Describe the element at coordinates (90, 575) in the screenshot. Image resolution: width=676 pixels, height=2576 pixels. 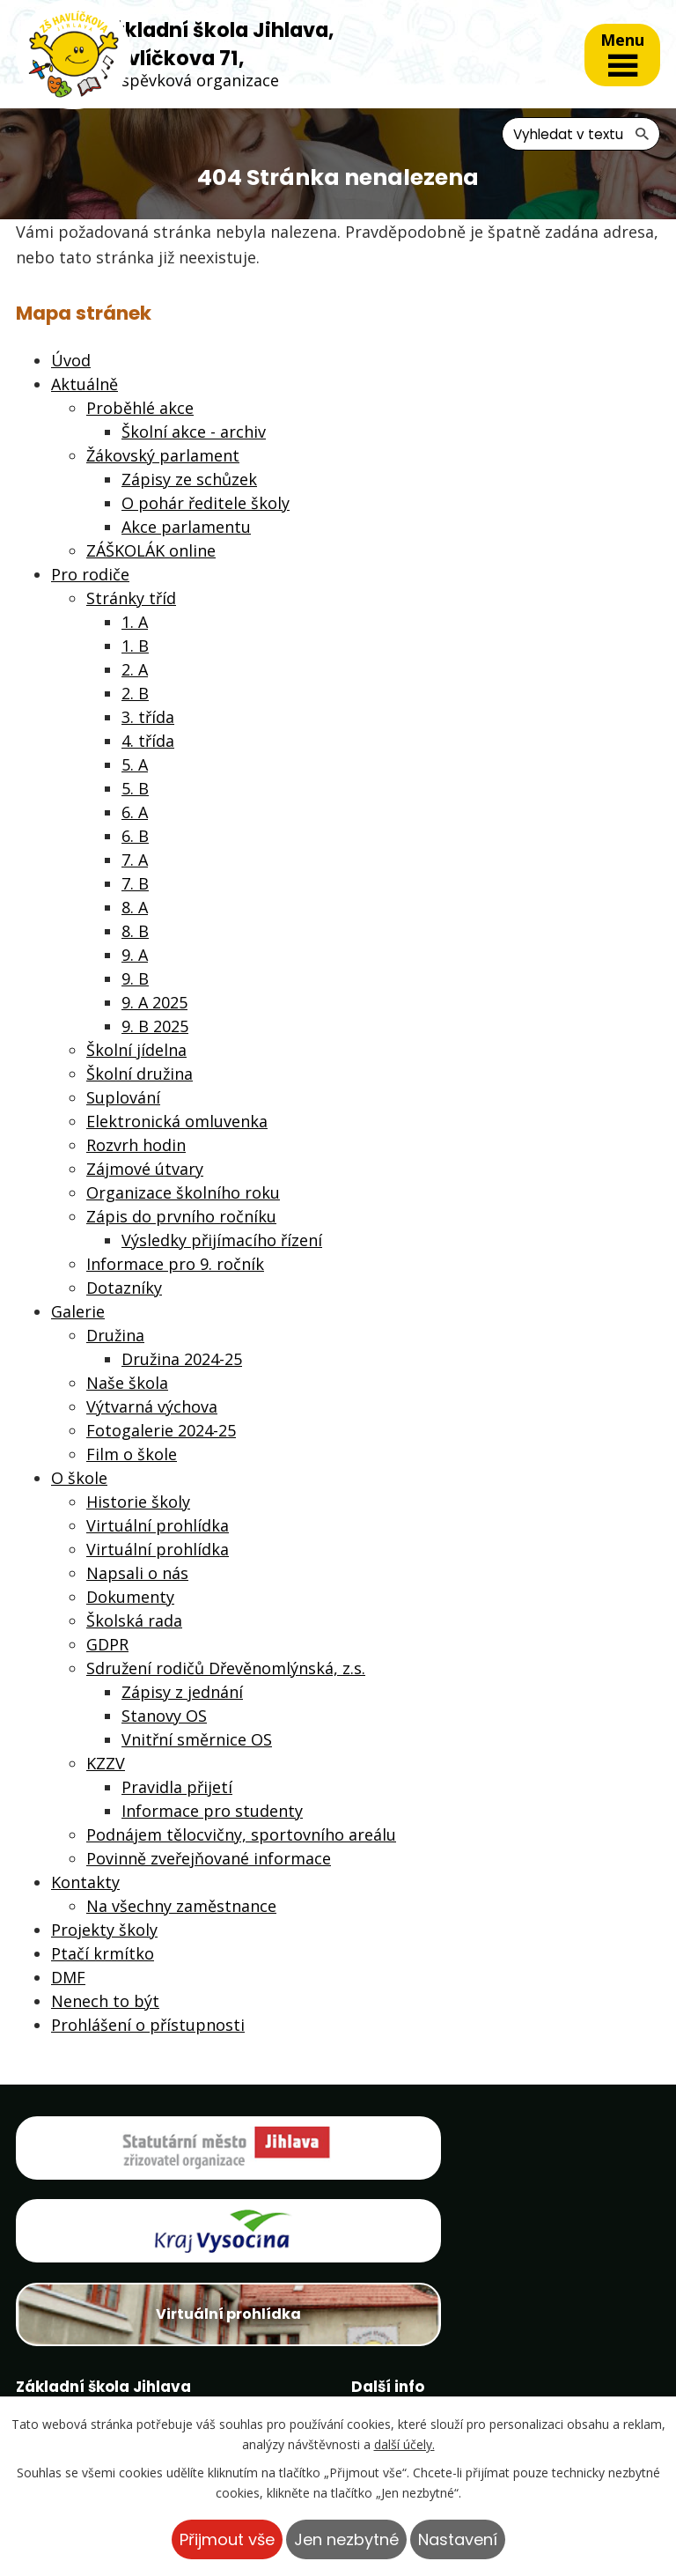
I see `Pro rodiče` at that location.